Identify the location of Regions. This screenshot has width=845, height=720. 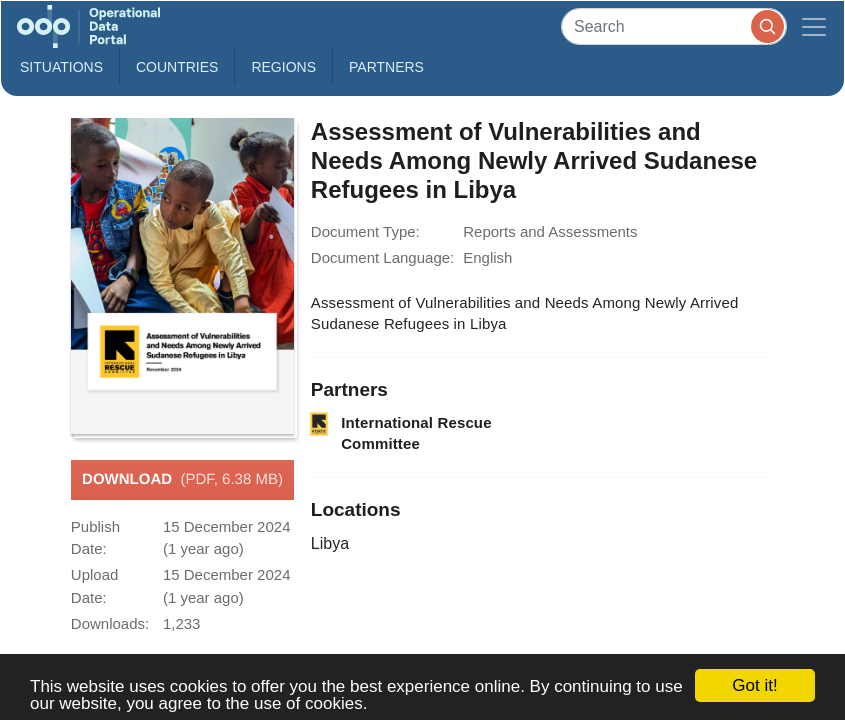
(283, 67).